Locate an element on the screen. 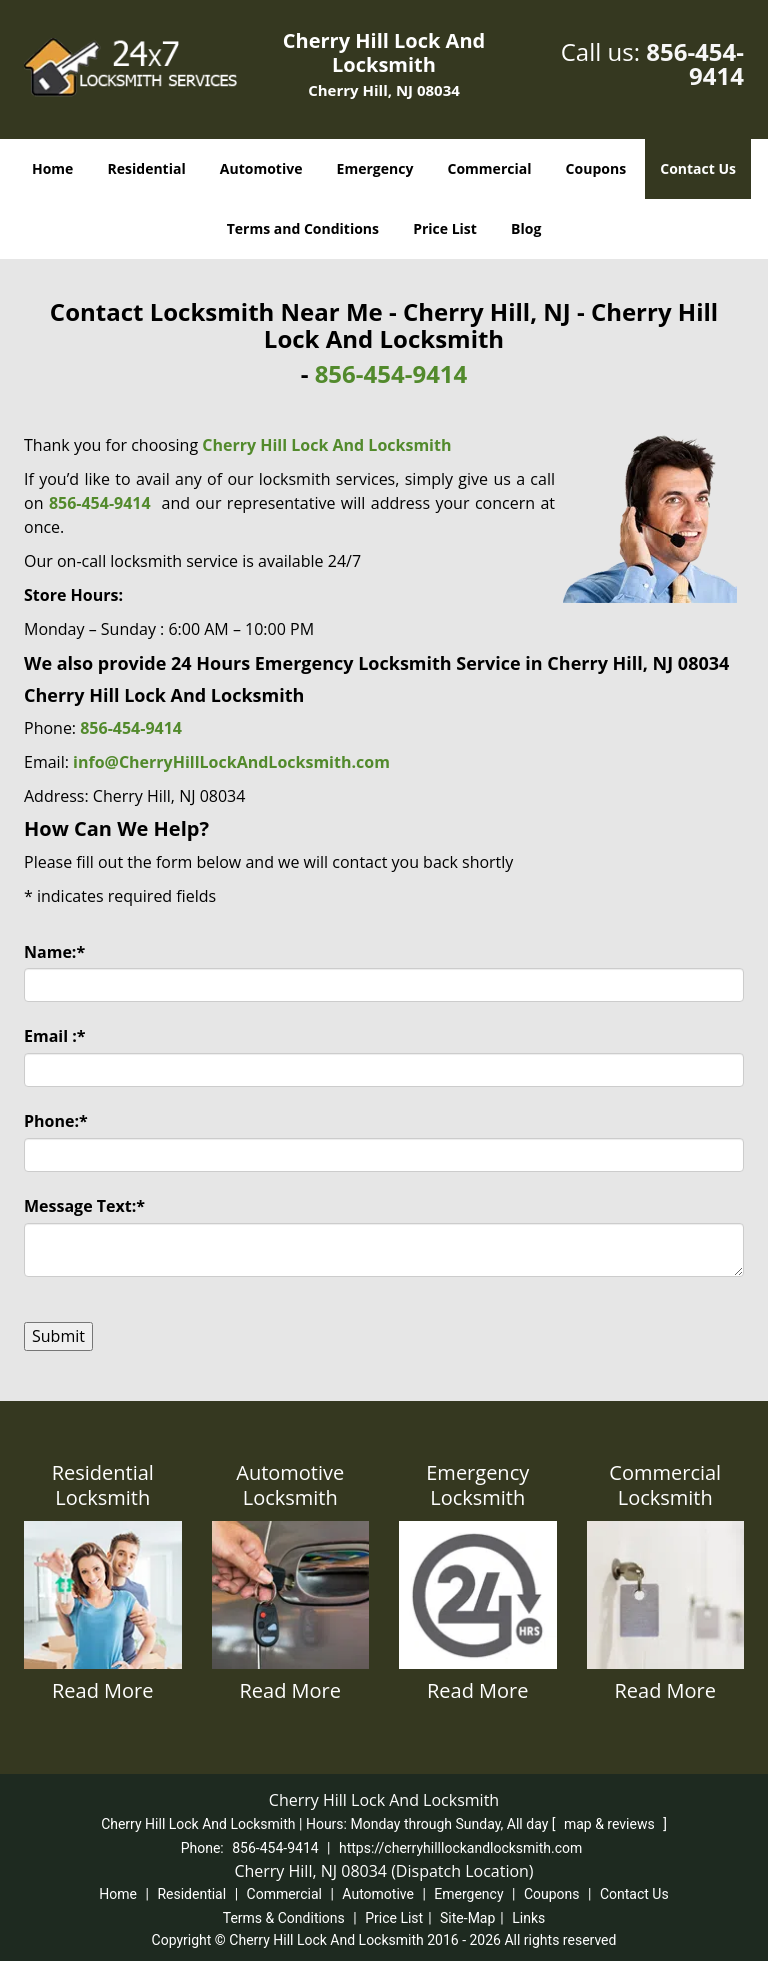  info@CherryHillLockAndLocksmith.com is located at coordinates (231, 762).